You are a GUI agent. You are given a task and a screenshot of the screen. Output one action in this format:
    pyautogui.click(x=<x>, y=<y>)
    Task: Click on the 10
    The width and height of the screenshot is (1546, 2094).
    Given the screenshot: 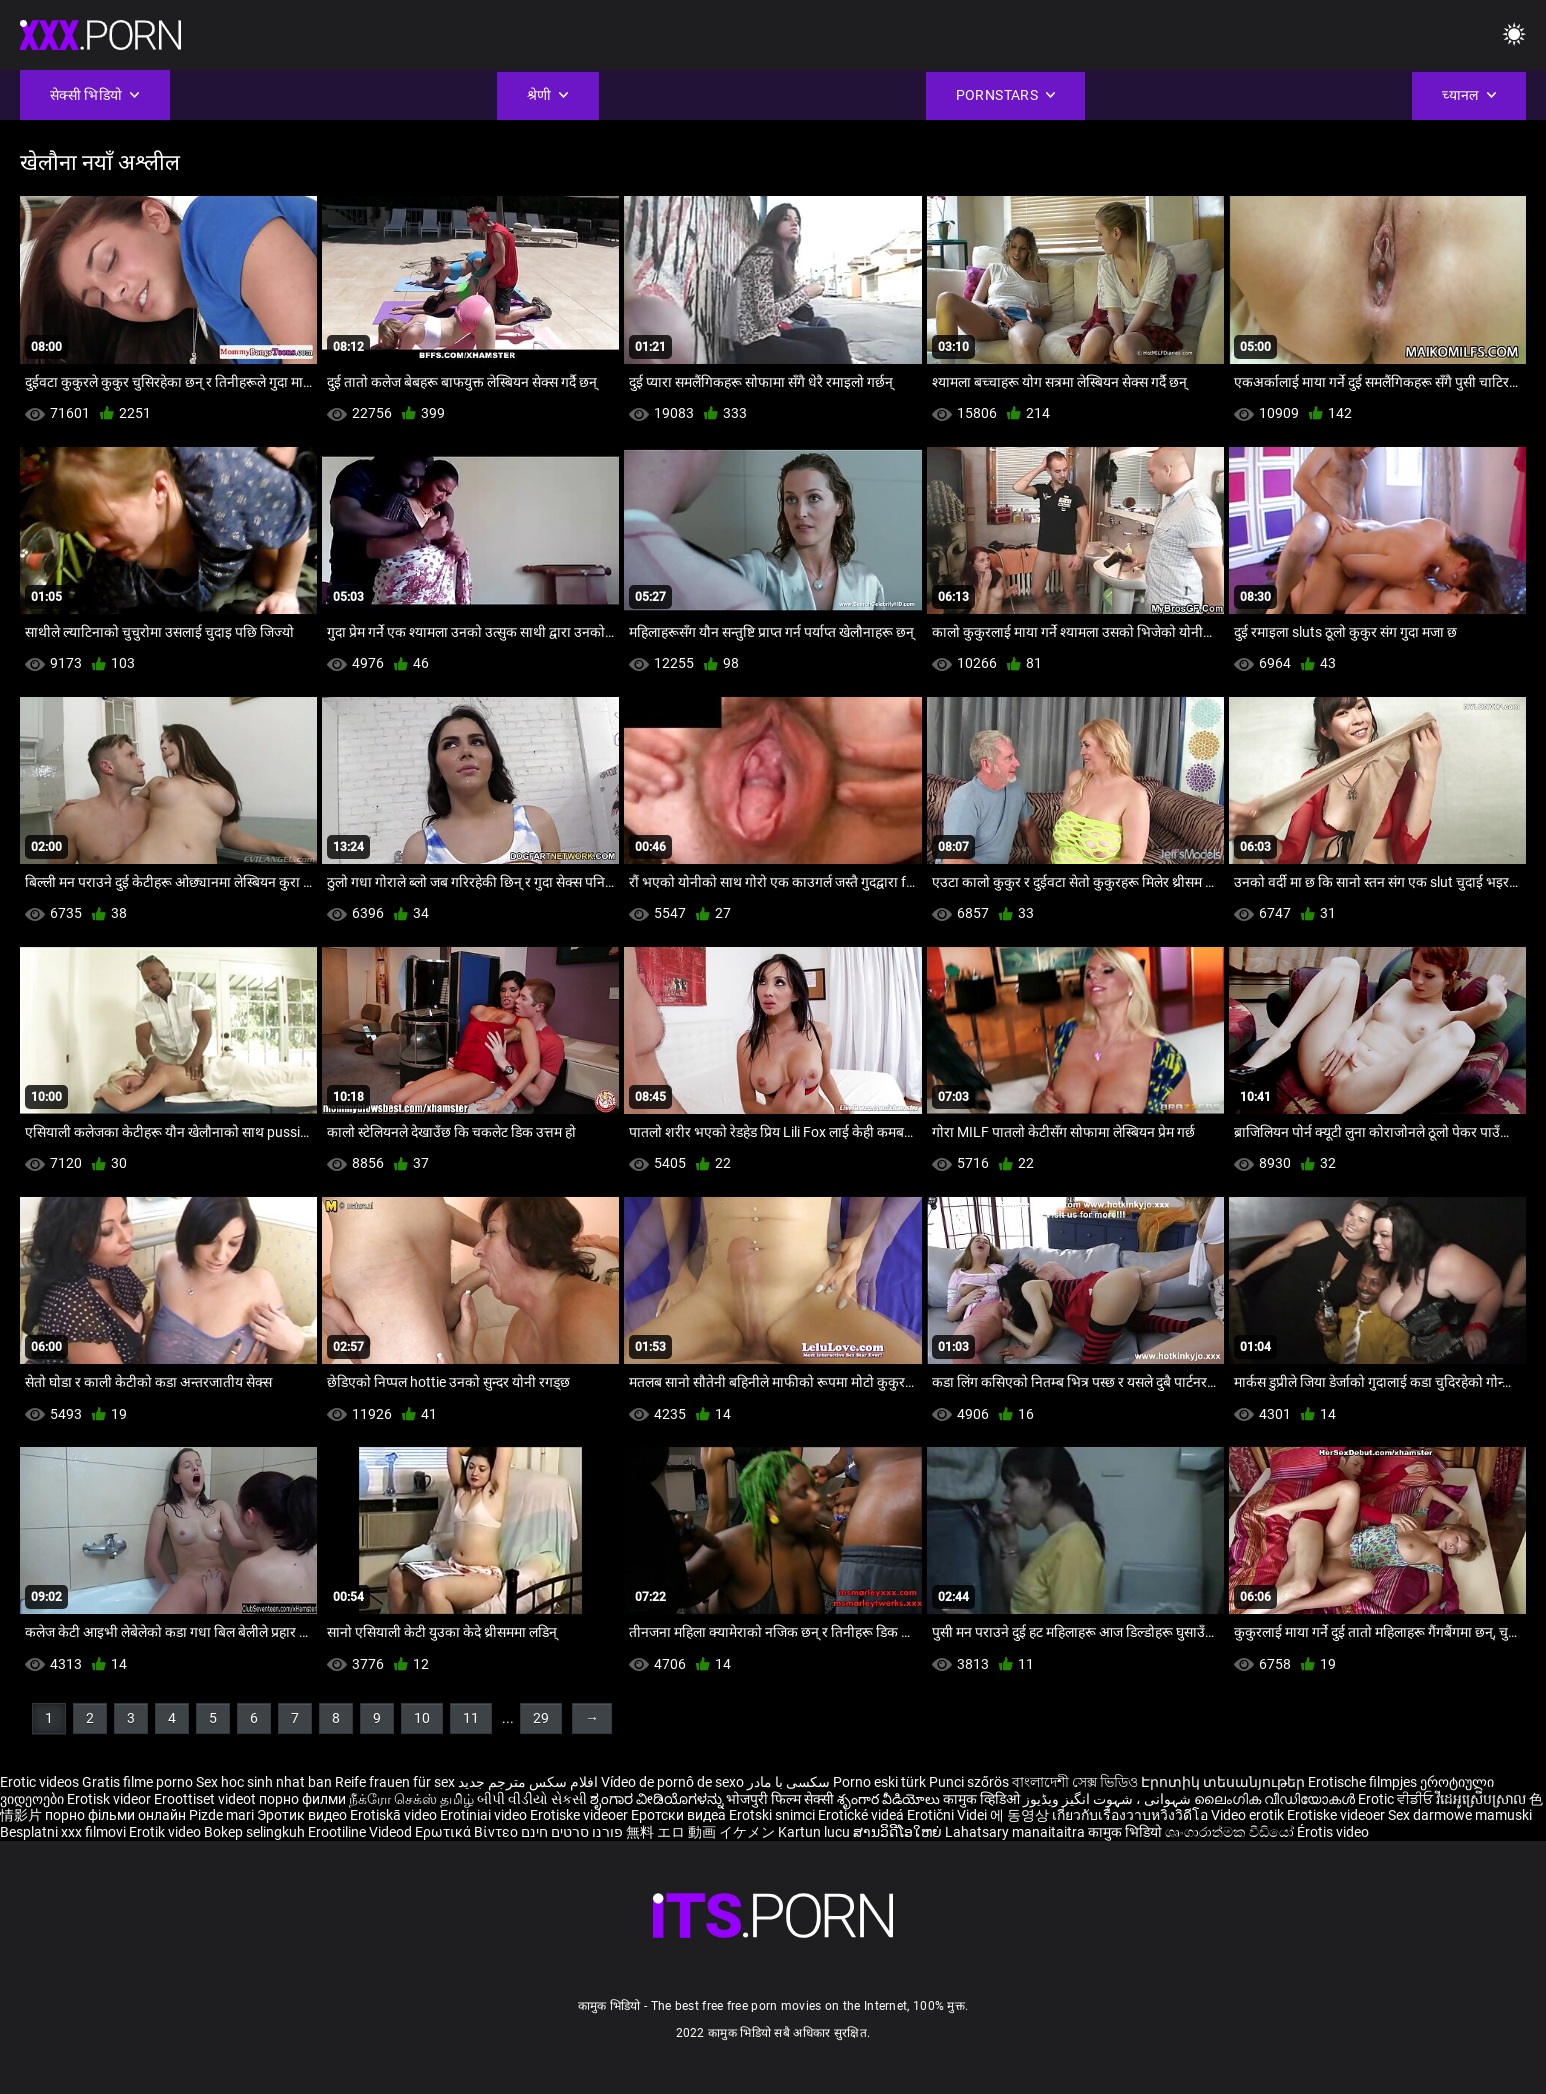 What is the action you would take?
    pyautogui.click(x=422, y=1718)
    